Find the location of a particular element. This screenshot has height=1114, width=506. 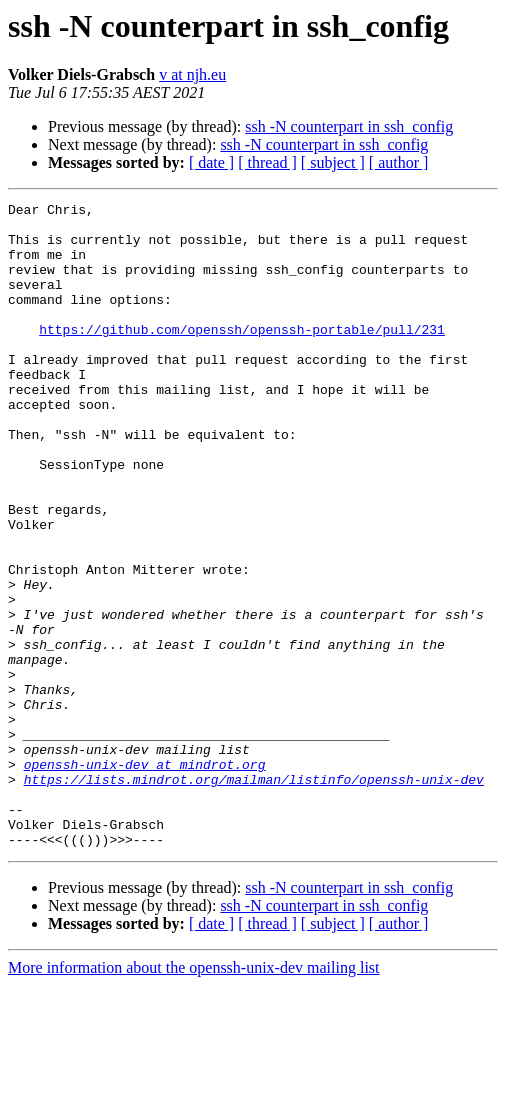

https://github.com/openssh/openssh-portable/pull/231 is located at coordinates (242, 356).